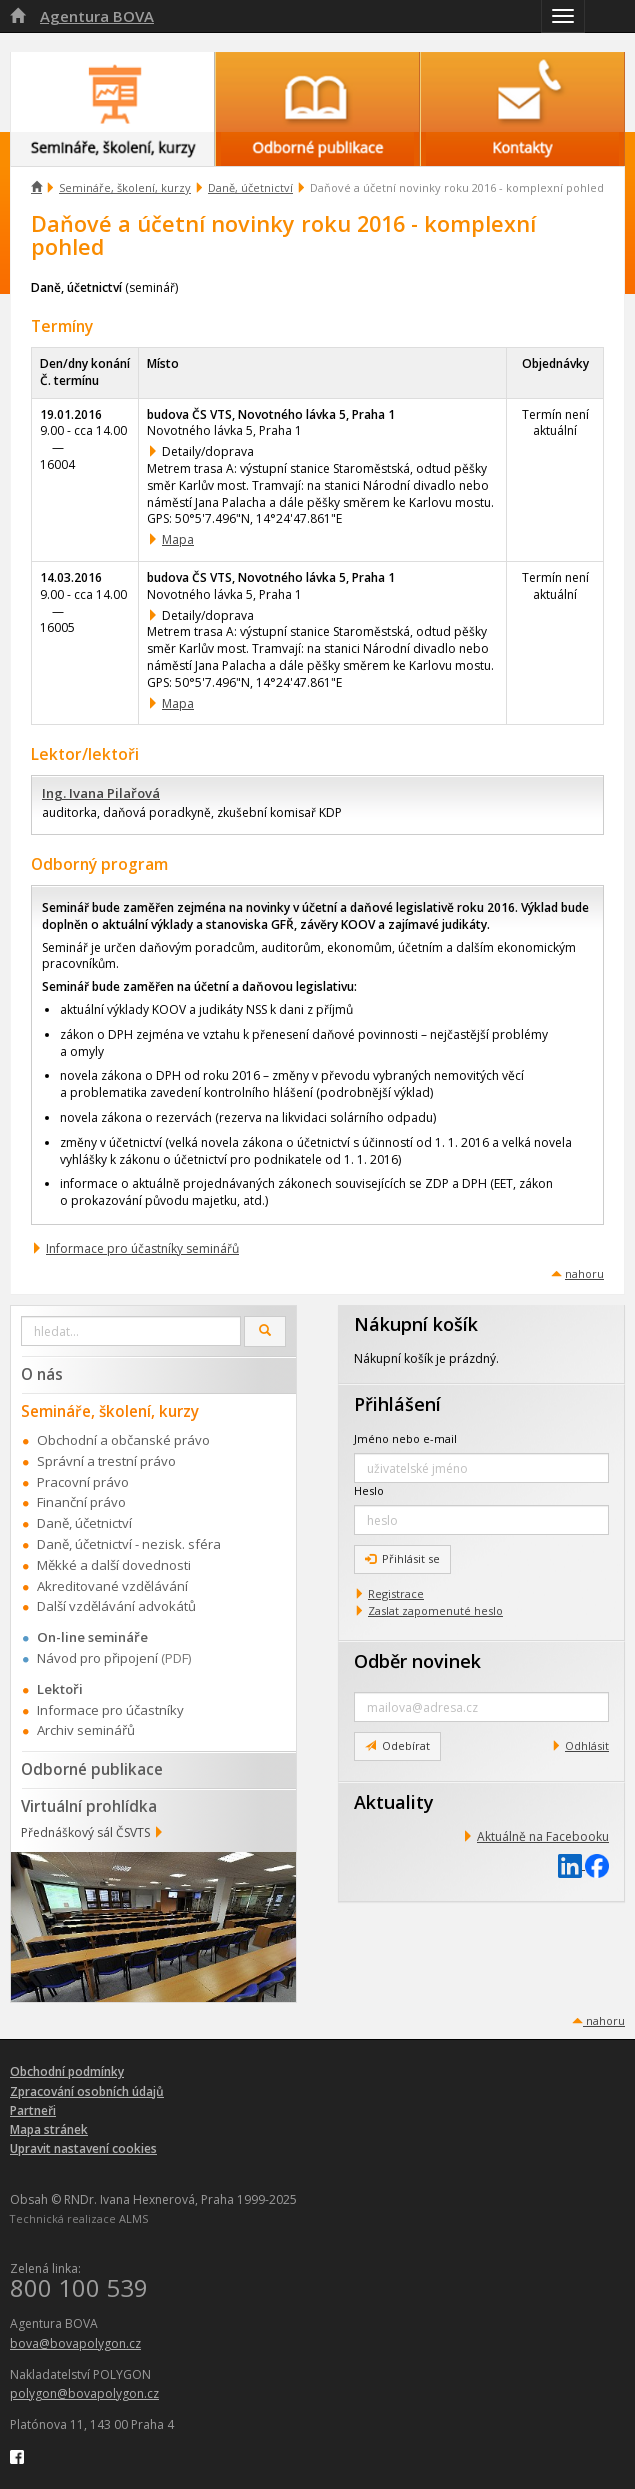 The height and width of the screenshot is (2489, 635). What do you see at coordinates (84, 2393) in the screenshot?
I see `polygon@bovapolygon.cz` at bounding box center [84, 2393].